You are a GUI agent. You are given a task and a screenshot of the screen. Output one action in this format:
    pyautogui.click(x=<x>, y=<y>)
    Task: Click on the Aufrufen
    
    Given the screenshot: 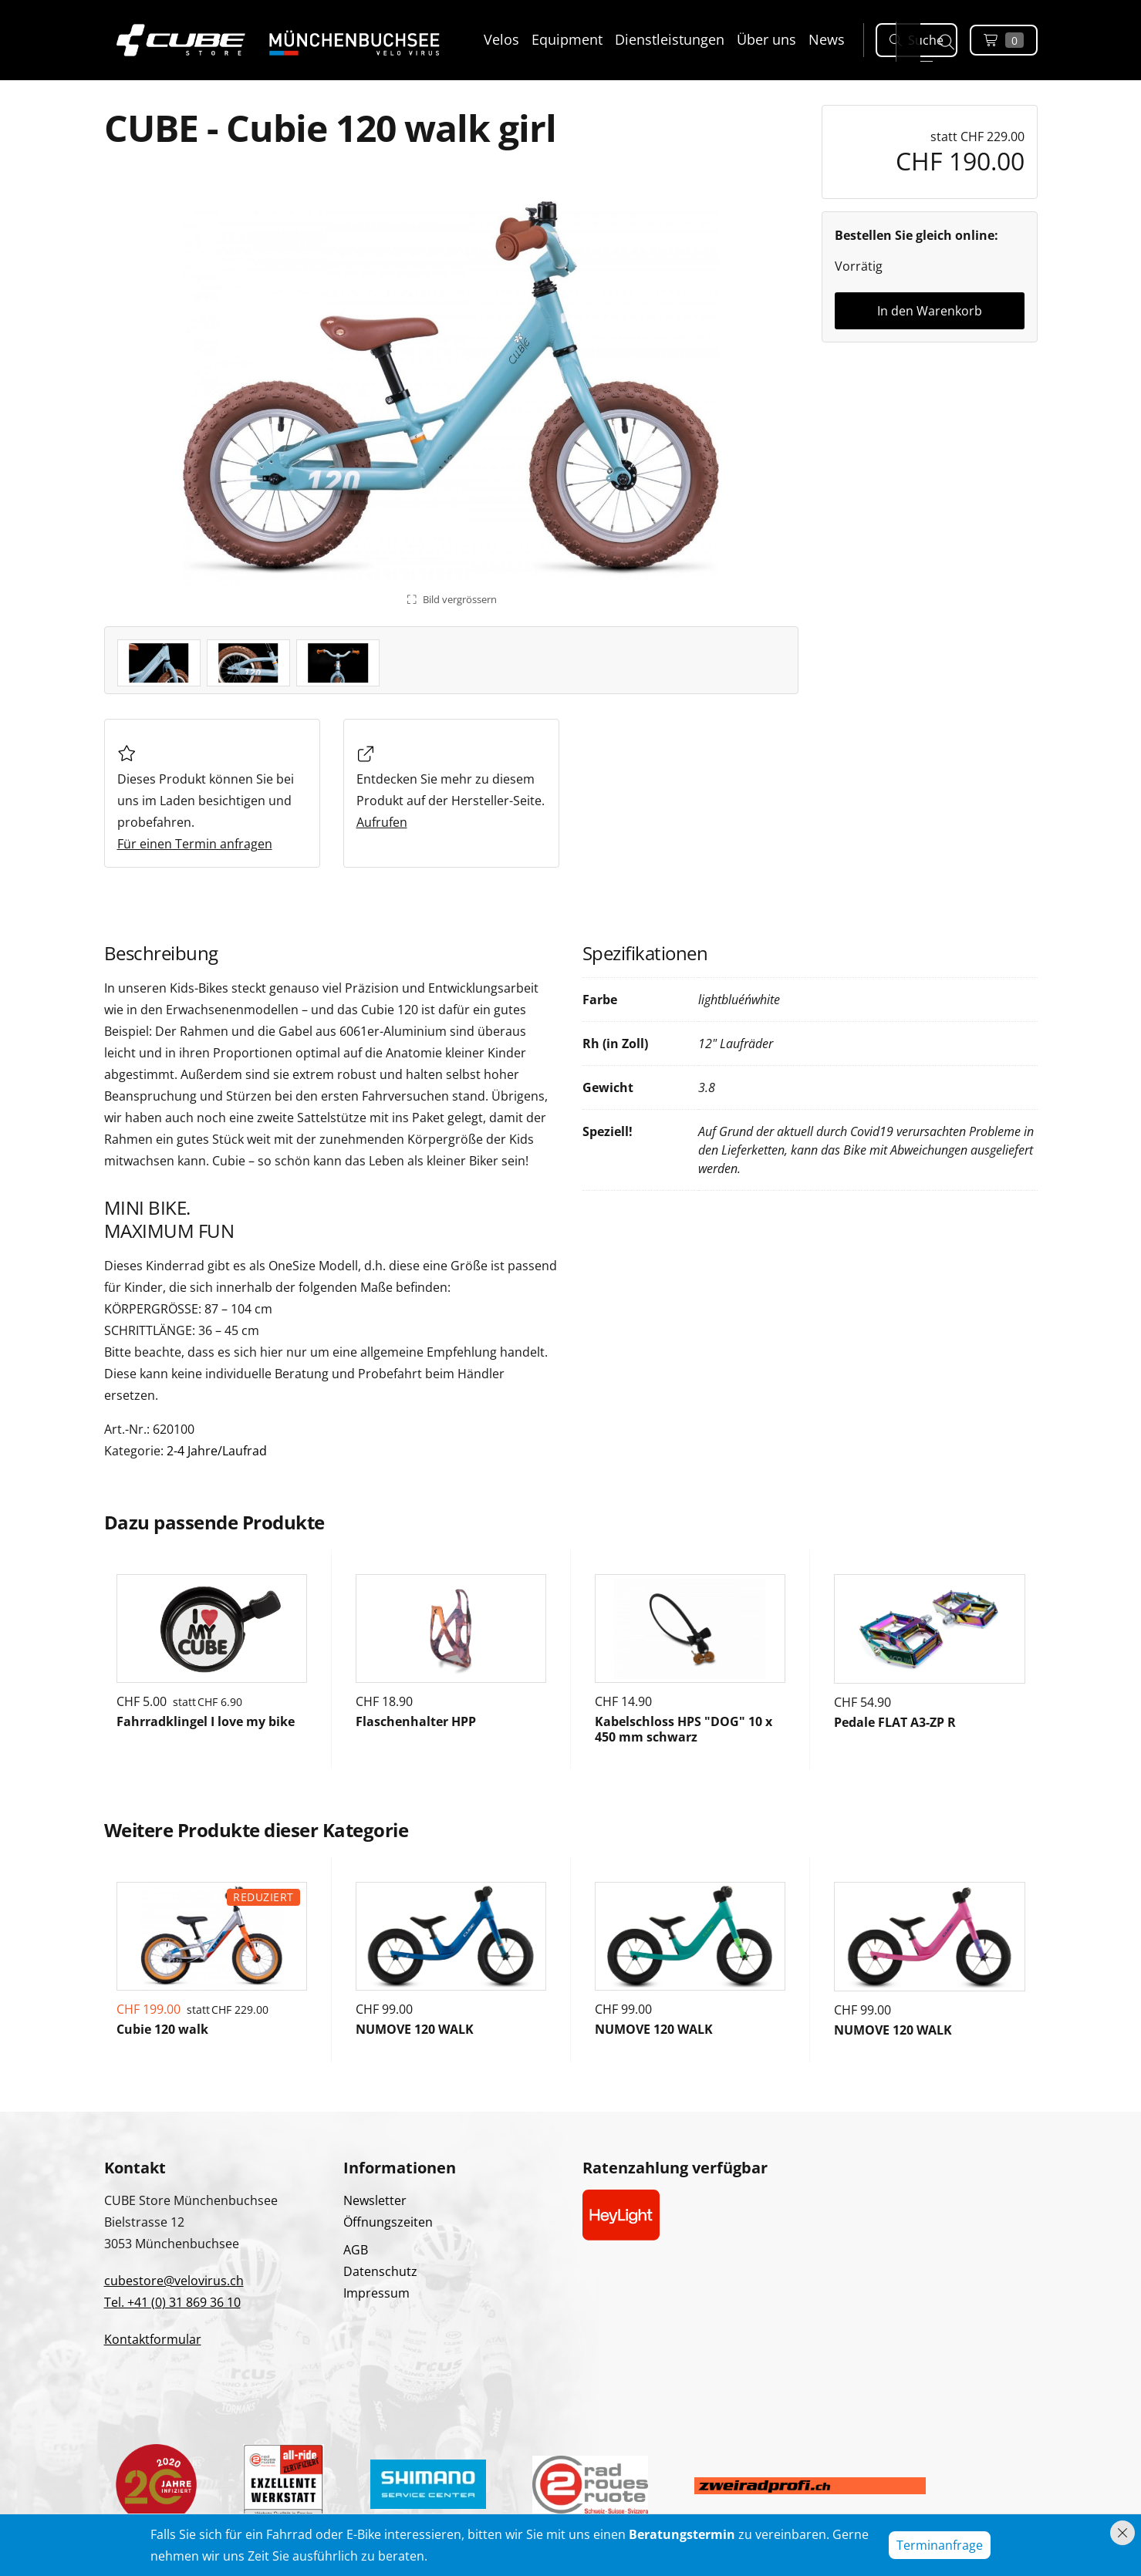 What is the action you would take?
    pyautogui.click(x=381, y=822)
    